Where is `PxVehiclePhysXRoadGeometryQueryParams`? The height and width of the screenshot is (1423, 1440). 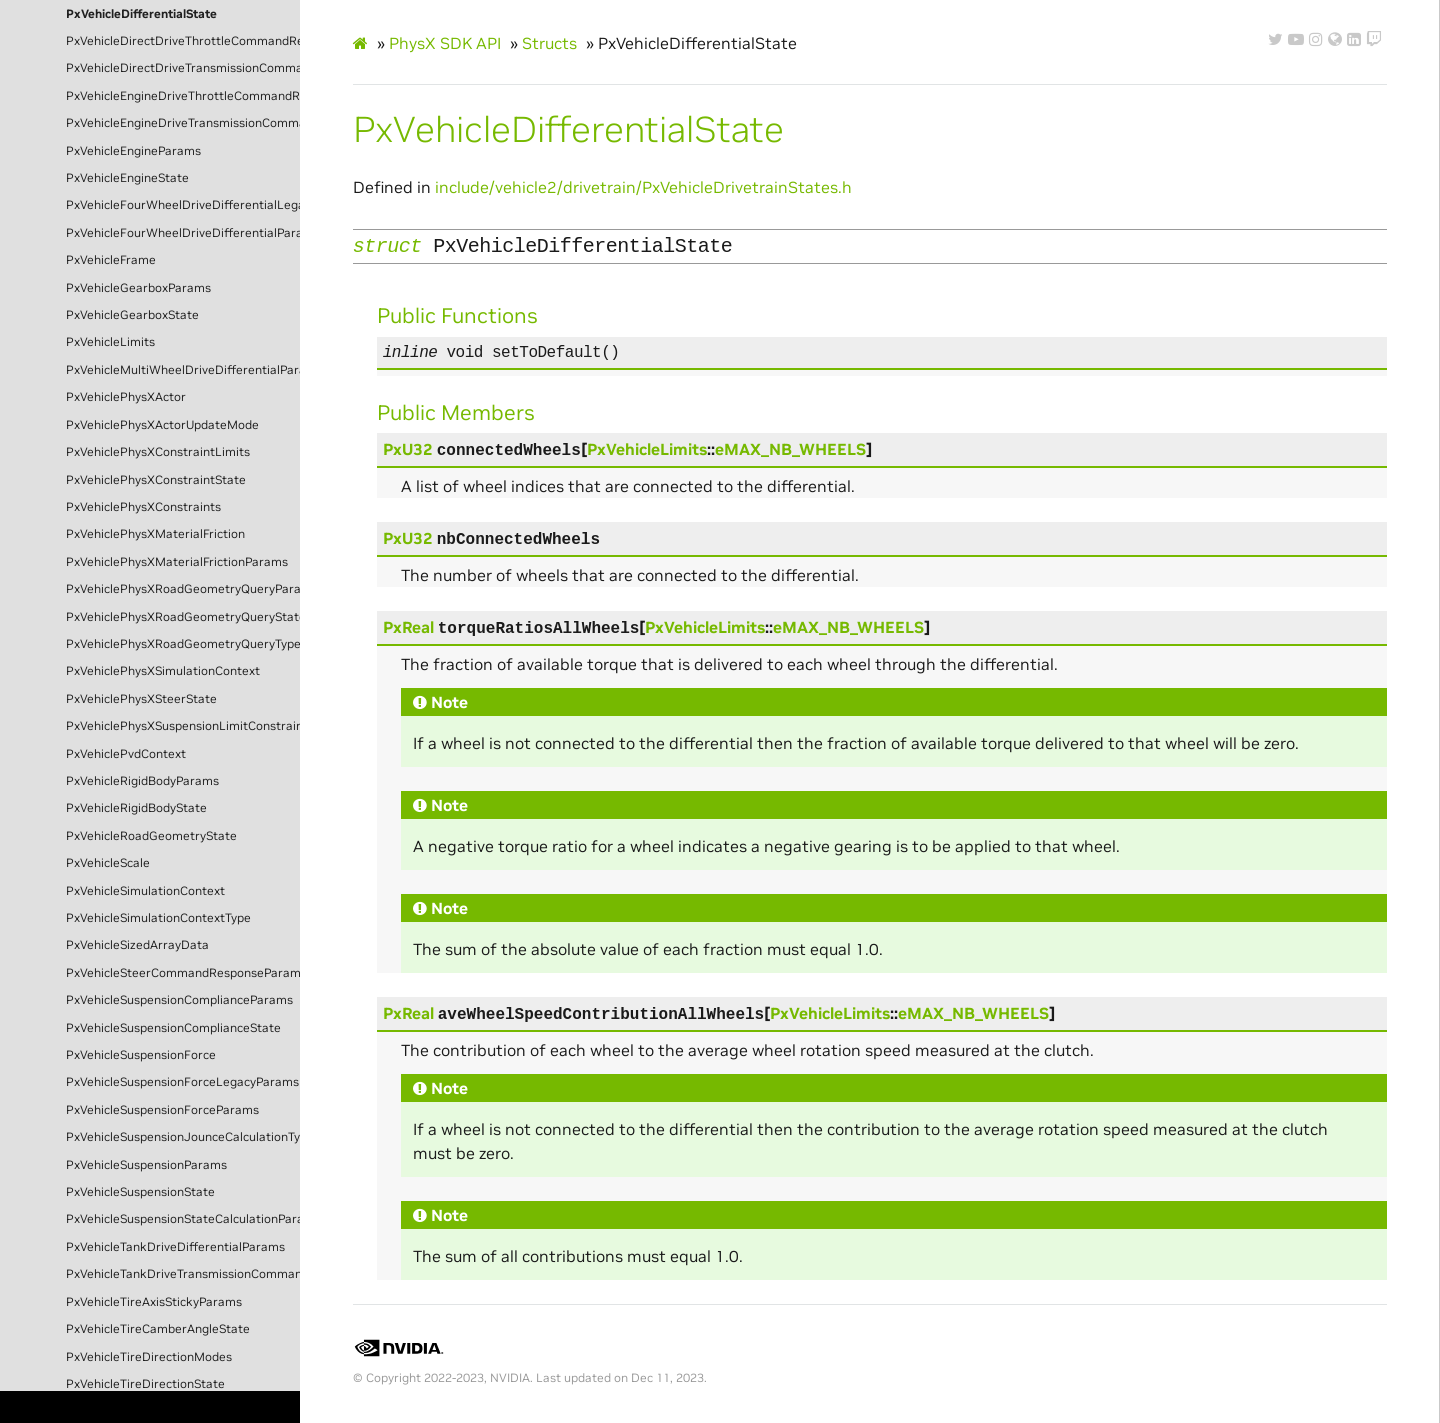
PxVehiclePhysXRoadGeometryQueryParams is located at coordinates (183, 589).